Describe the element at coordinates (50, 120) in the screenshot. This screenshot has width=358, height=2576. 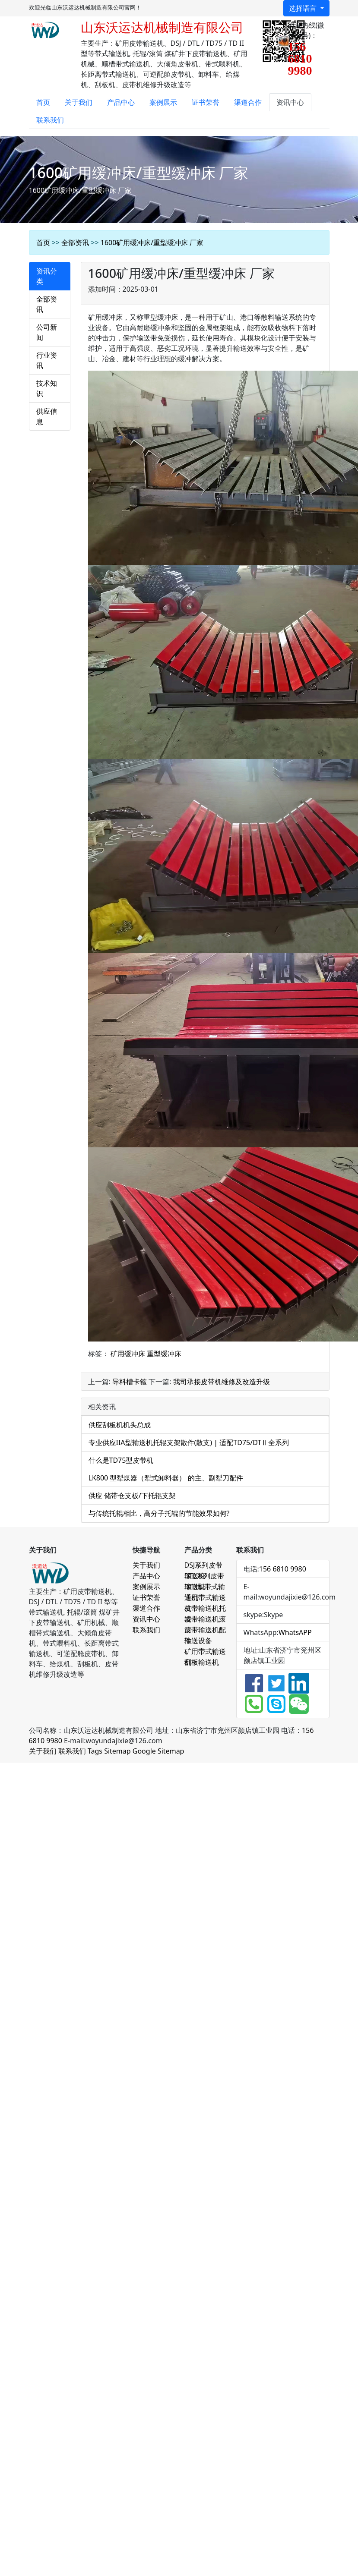
I see `联系我们` at that location.